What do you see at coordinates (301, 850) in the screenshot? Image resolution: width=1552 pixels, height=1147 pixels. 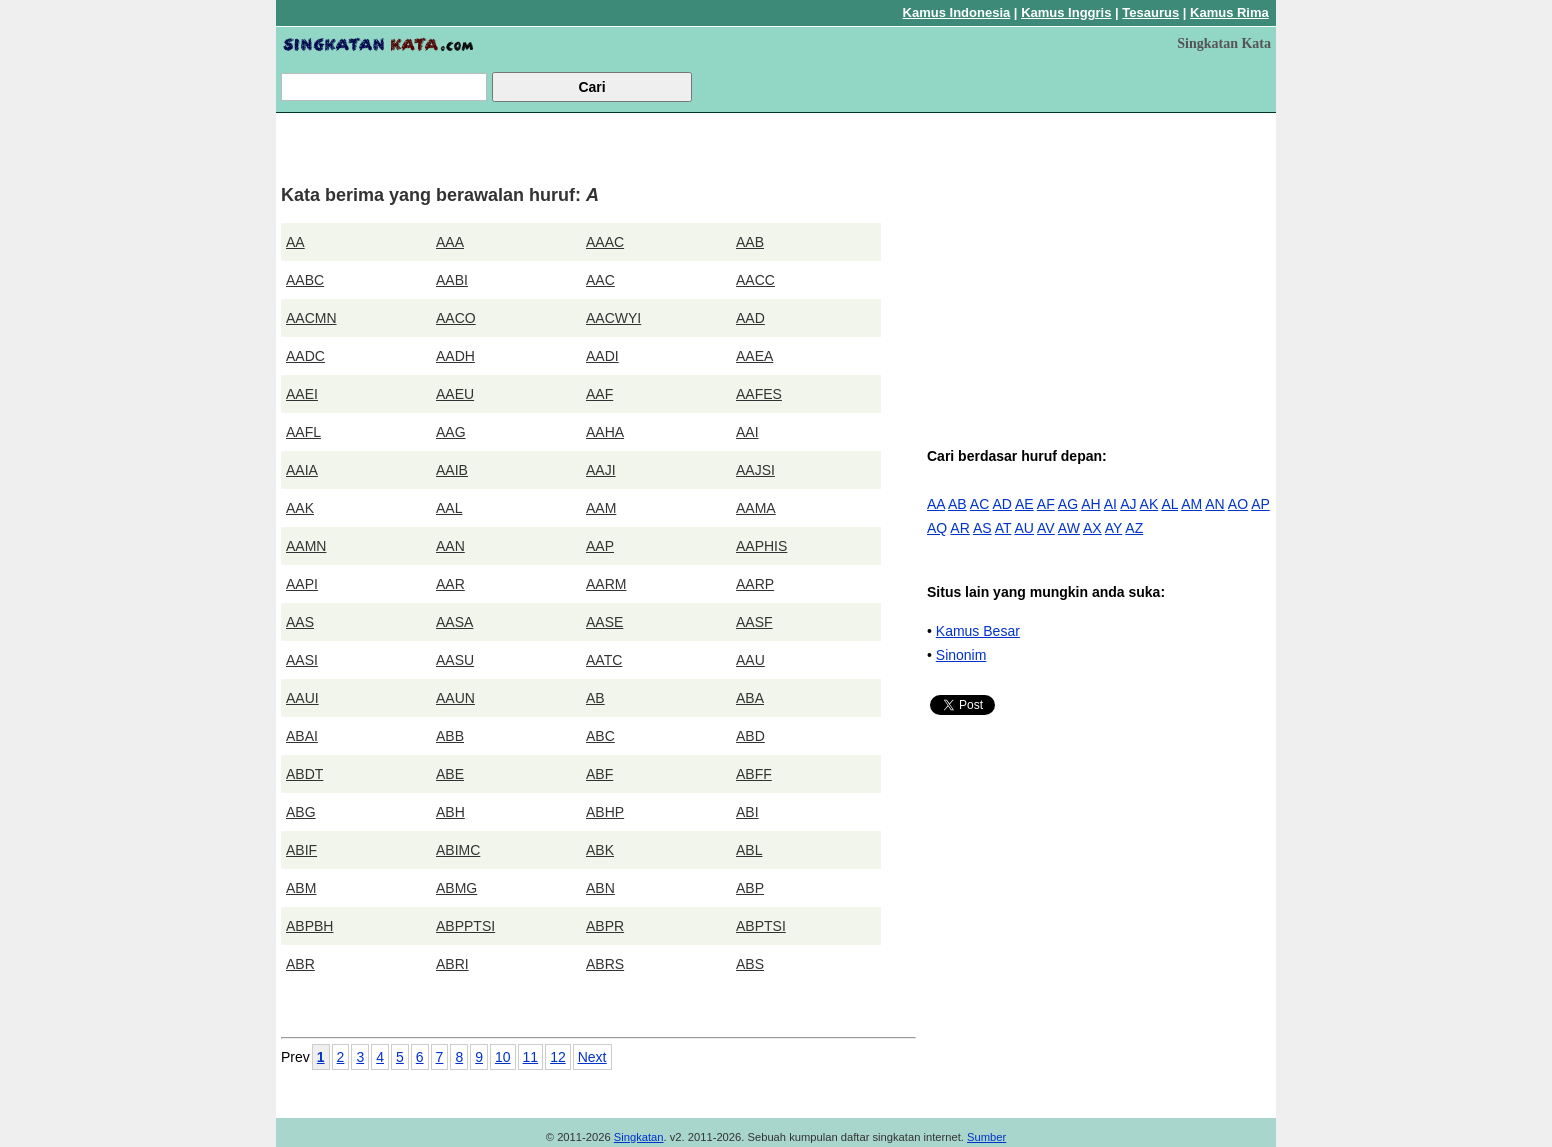 I see `ABIF` at bounding box center [301, 850].